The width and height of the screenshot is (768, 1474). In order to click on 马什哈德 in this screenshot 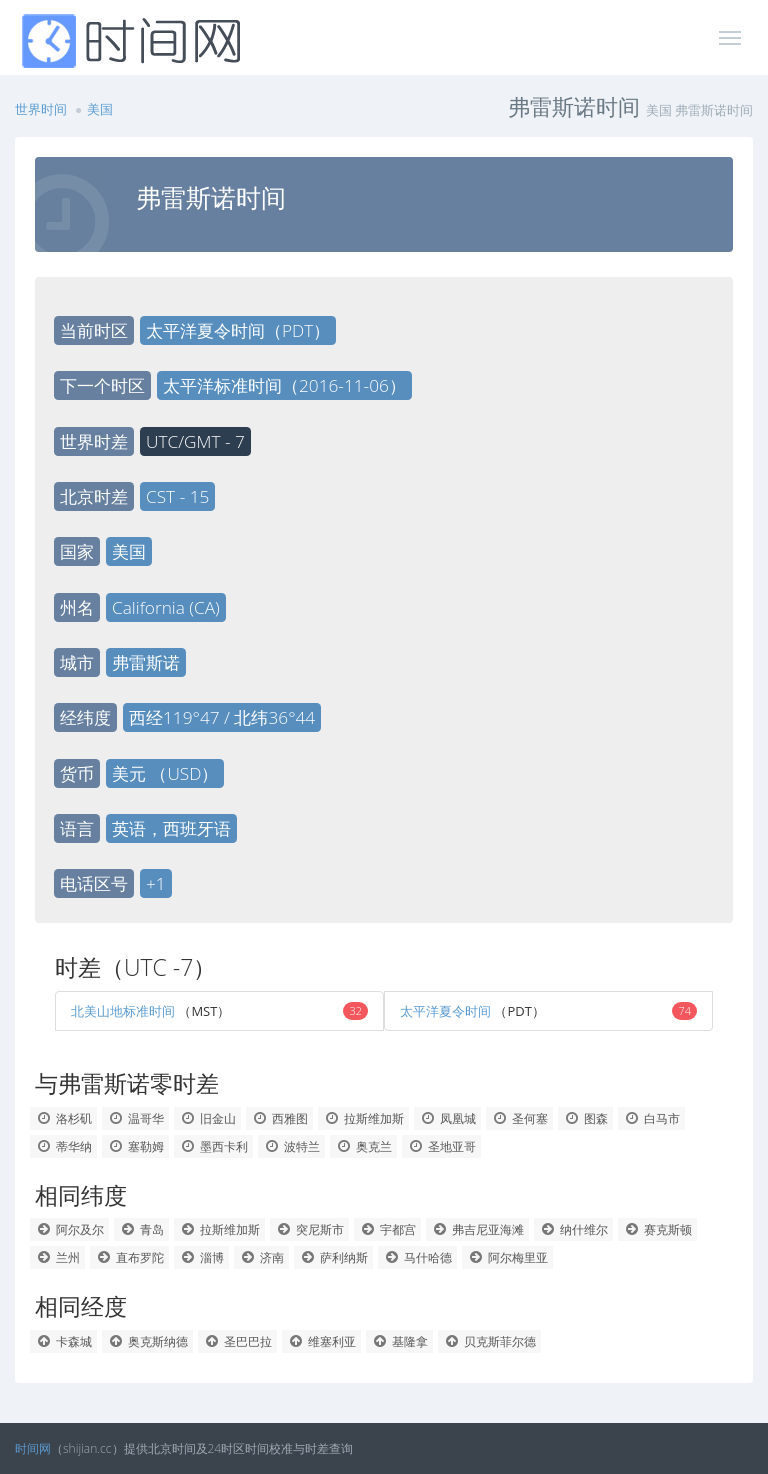, I will do `click(417, 1257)`.